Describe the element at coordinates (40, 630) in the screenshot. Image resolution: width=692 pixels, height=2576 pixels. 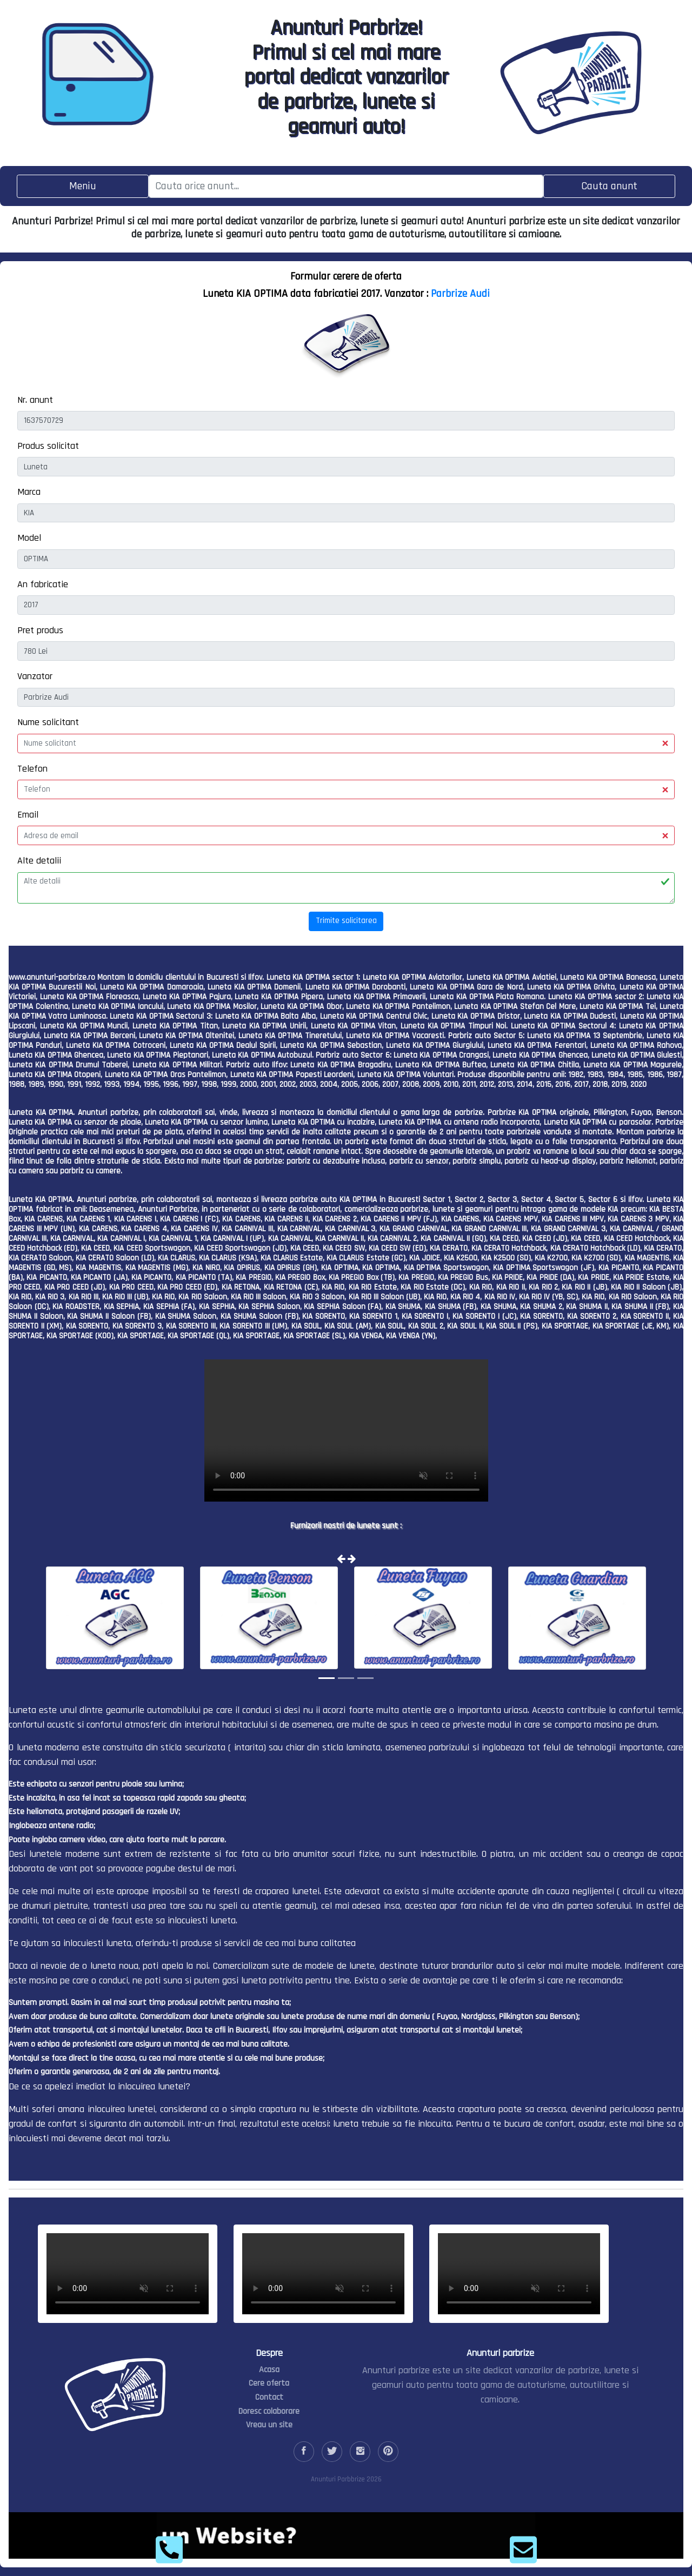
I see `Pret produs` at that location.